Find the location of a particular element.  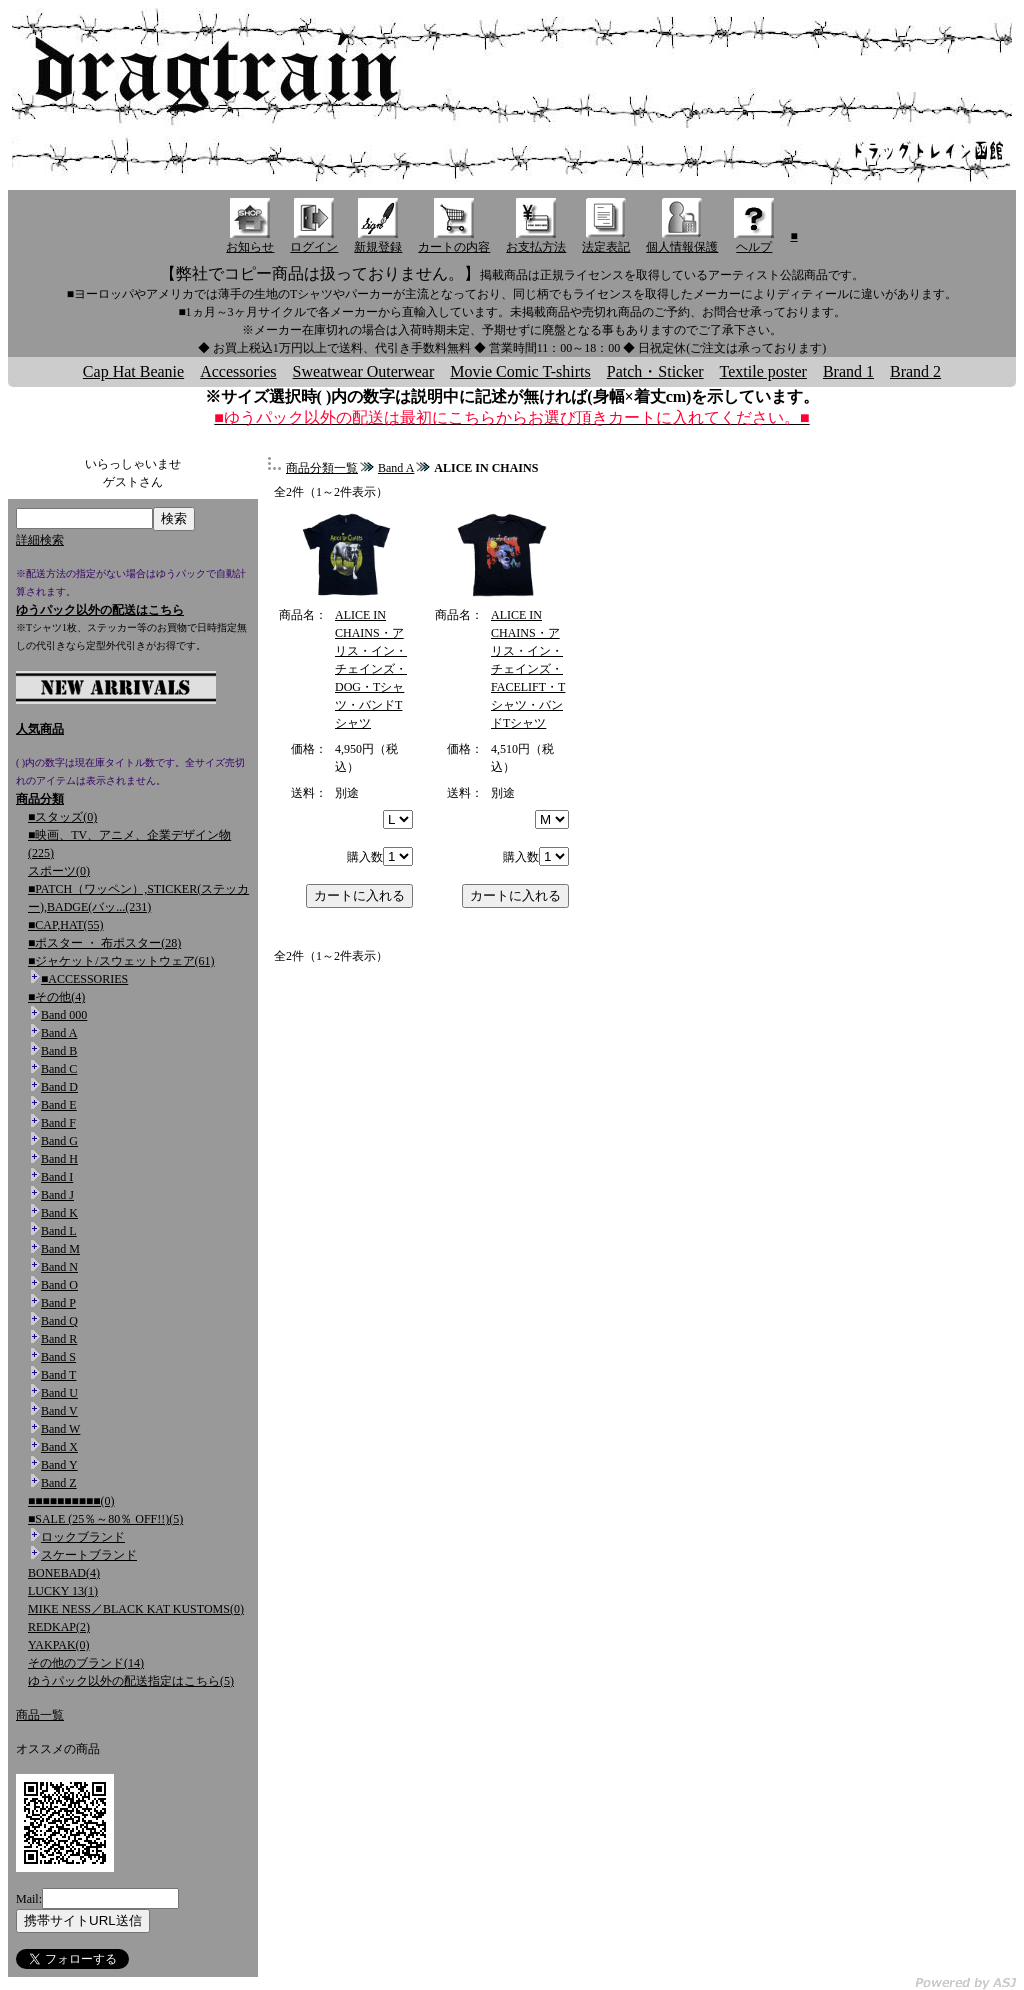

Band X is located at coordinates (59, 1447).